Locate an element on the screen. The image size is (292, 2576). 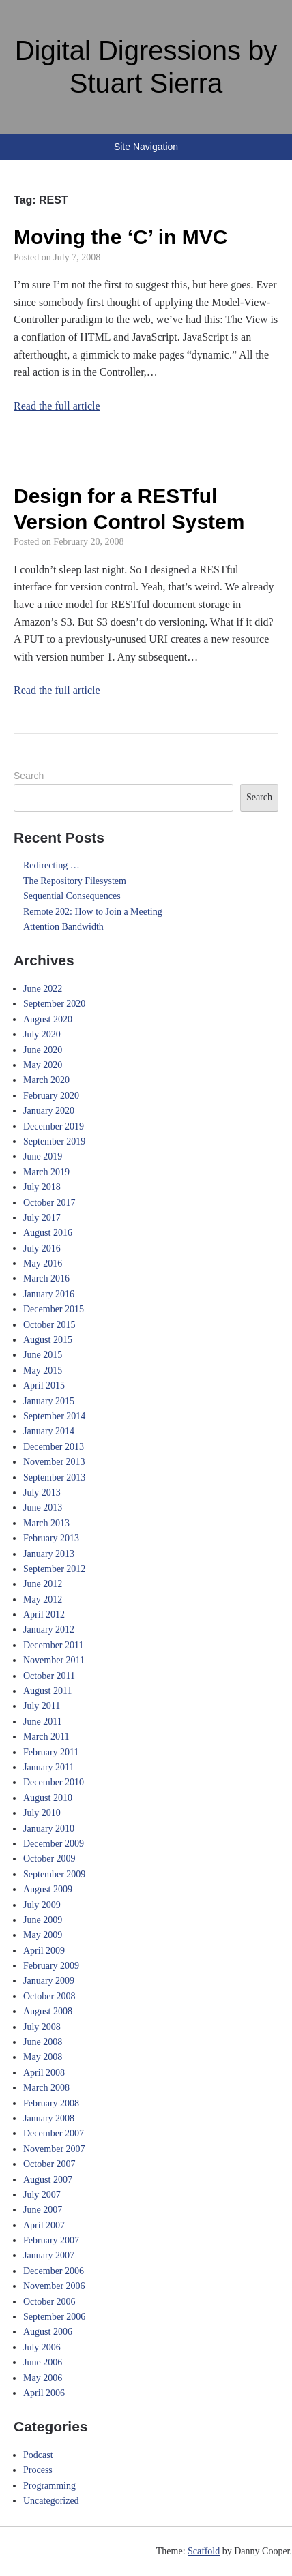
December 2011 is located at coordinates (53, 1645).